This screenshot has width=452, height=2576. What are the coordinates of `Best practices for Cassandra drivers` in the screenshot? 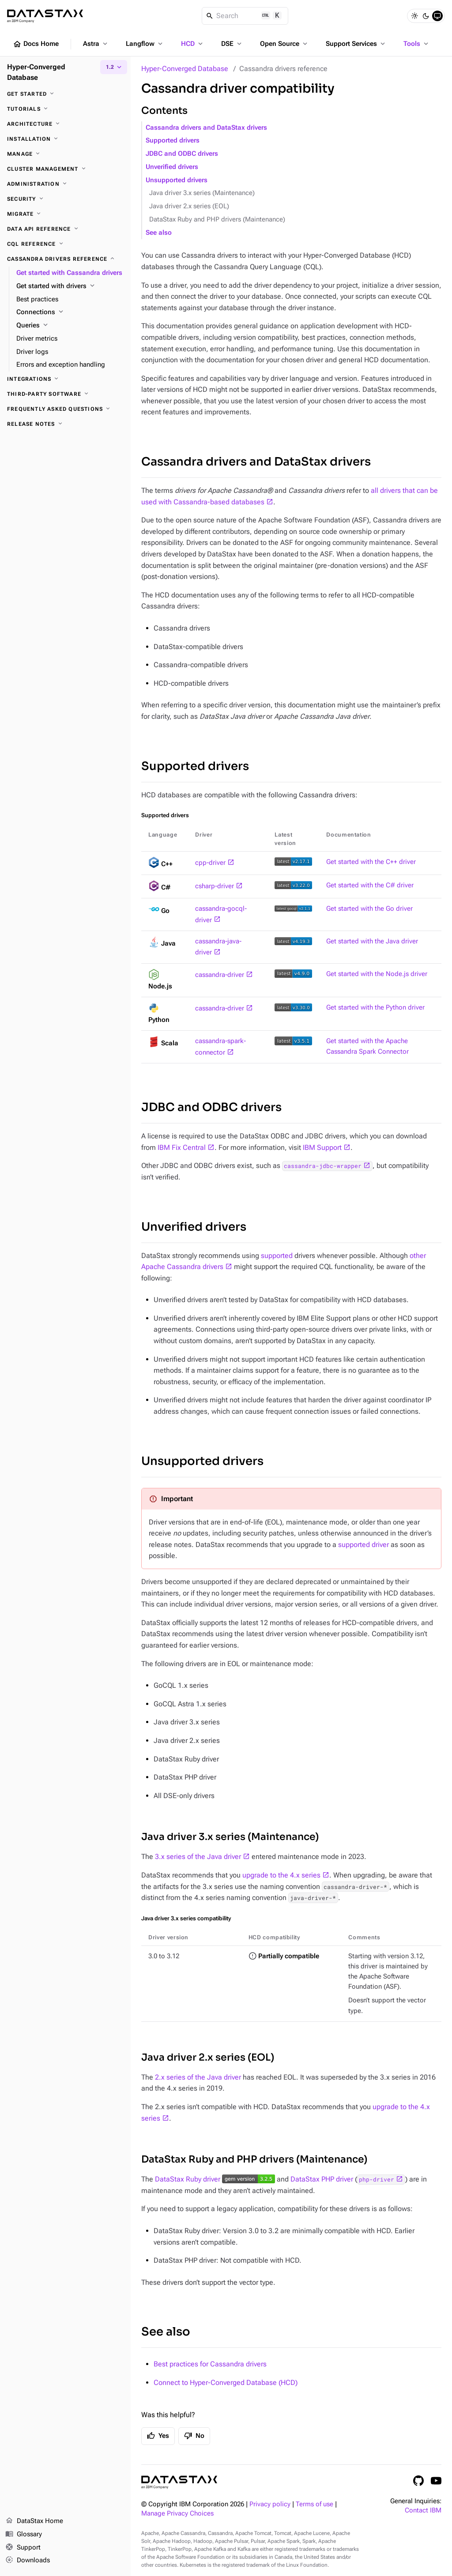 It's located at (210, 2364).